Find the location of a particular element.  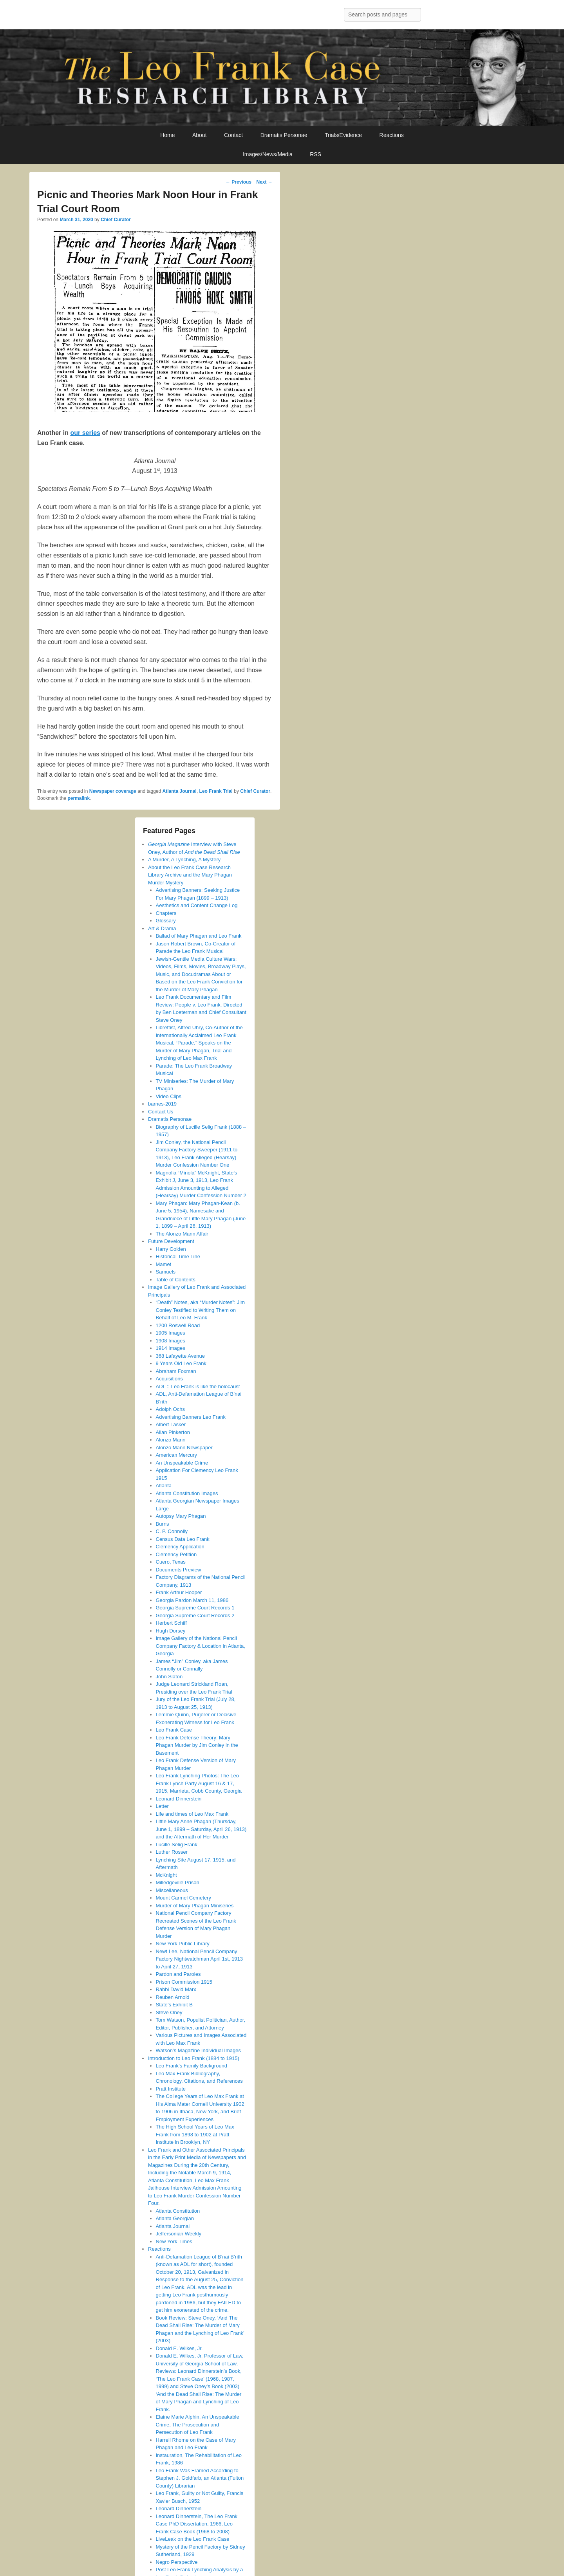

Abraham Foxman is located at coordinates (176, 1371).